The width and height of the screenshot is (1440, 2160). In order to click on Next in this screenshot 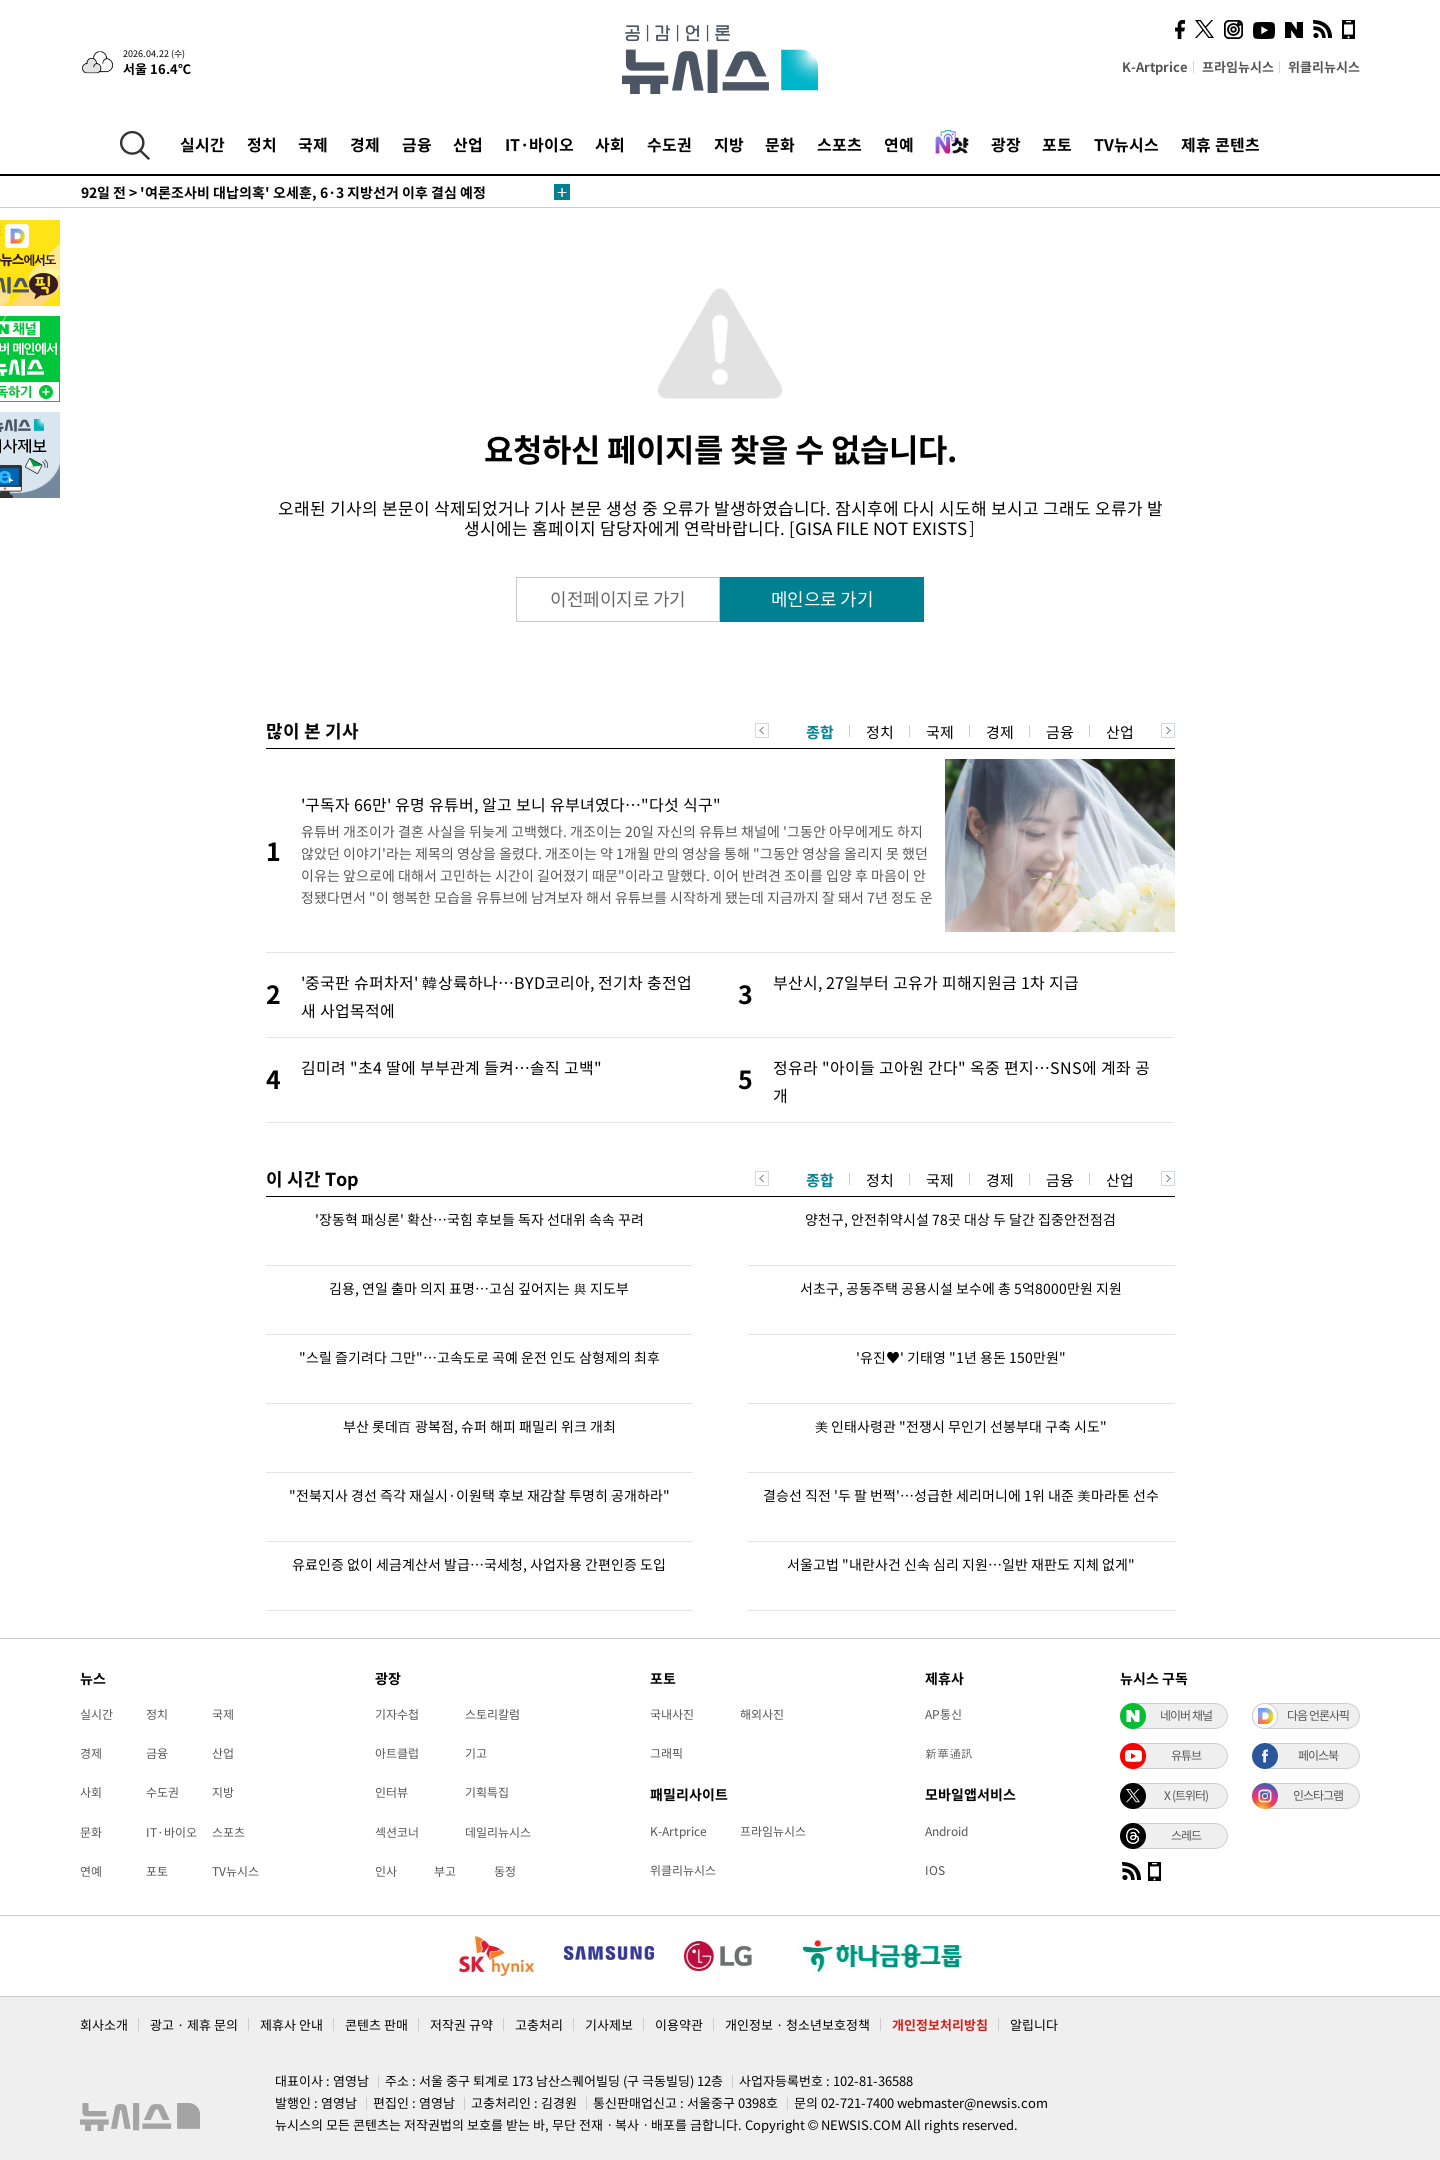, I will do `click(1168, 730)`.